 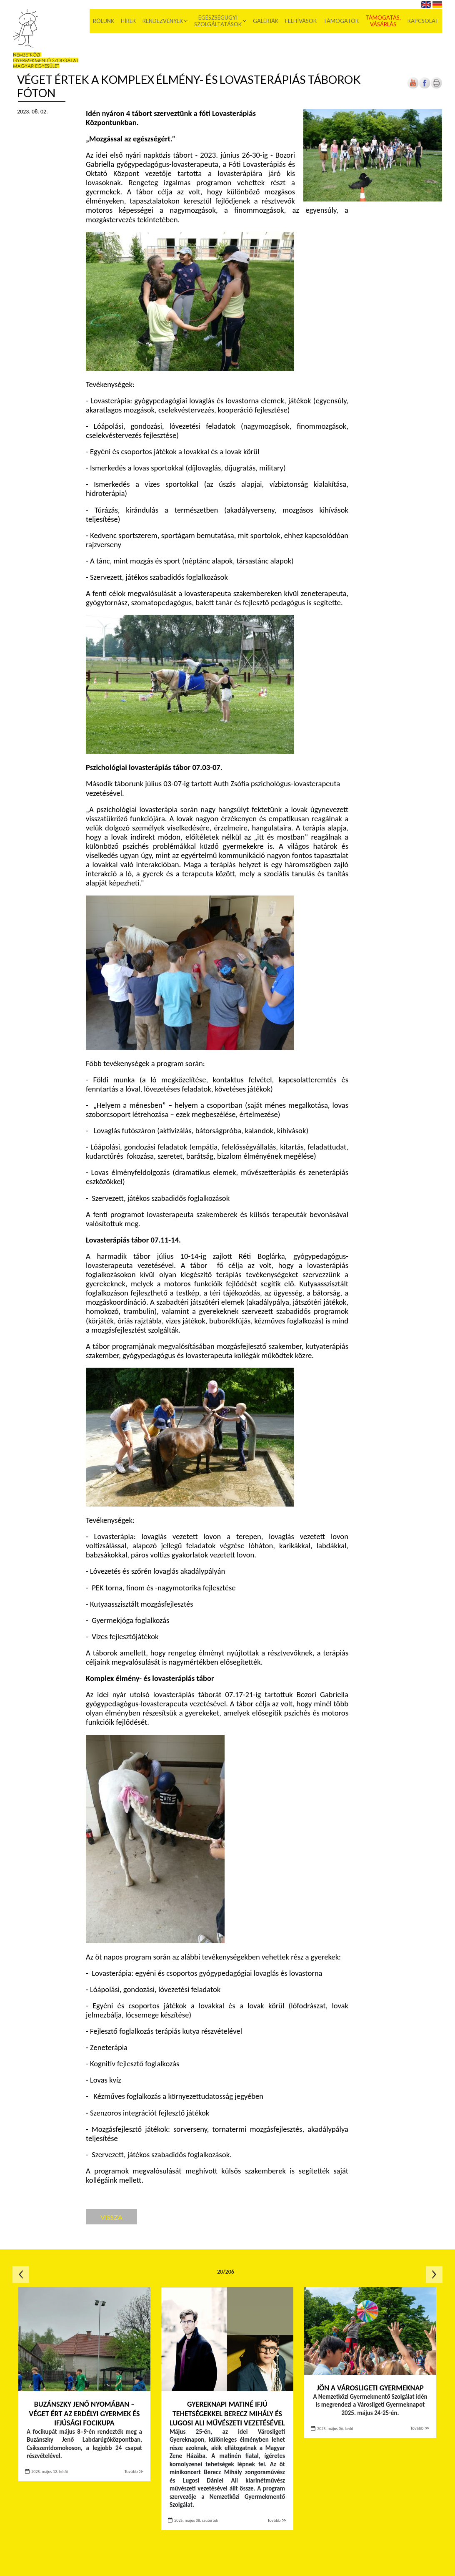 I want to click on Támogatás, vásárlás [menuitem], so click(x=383, y=21).